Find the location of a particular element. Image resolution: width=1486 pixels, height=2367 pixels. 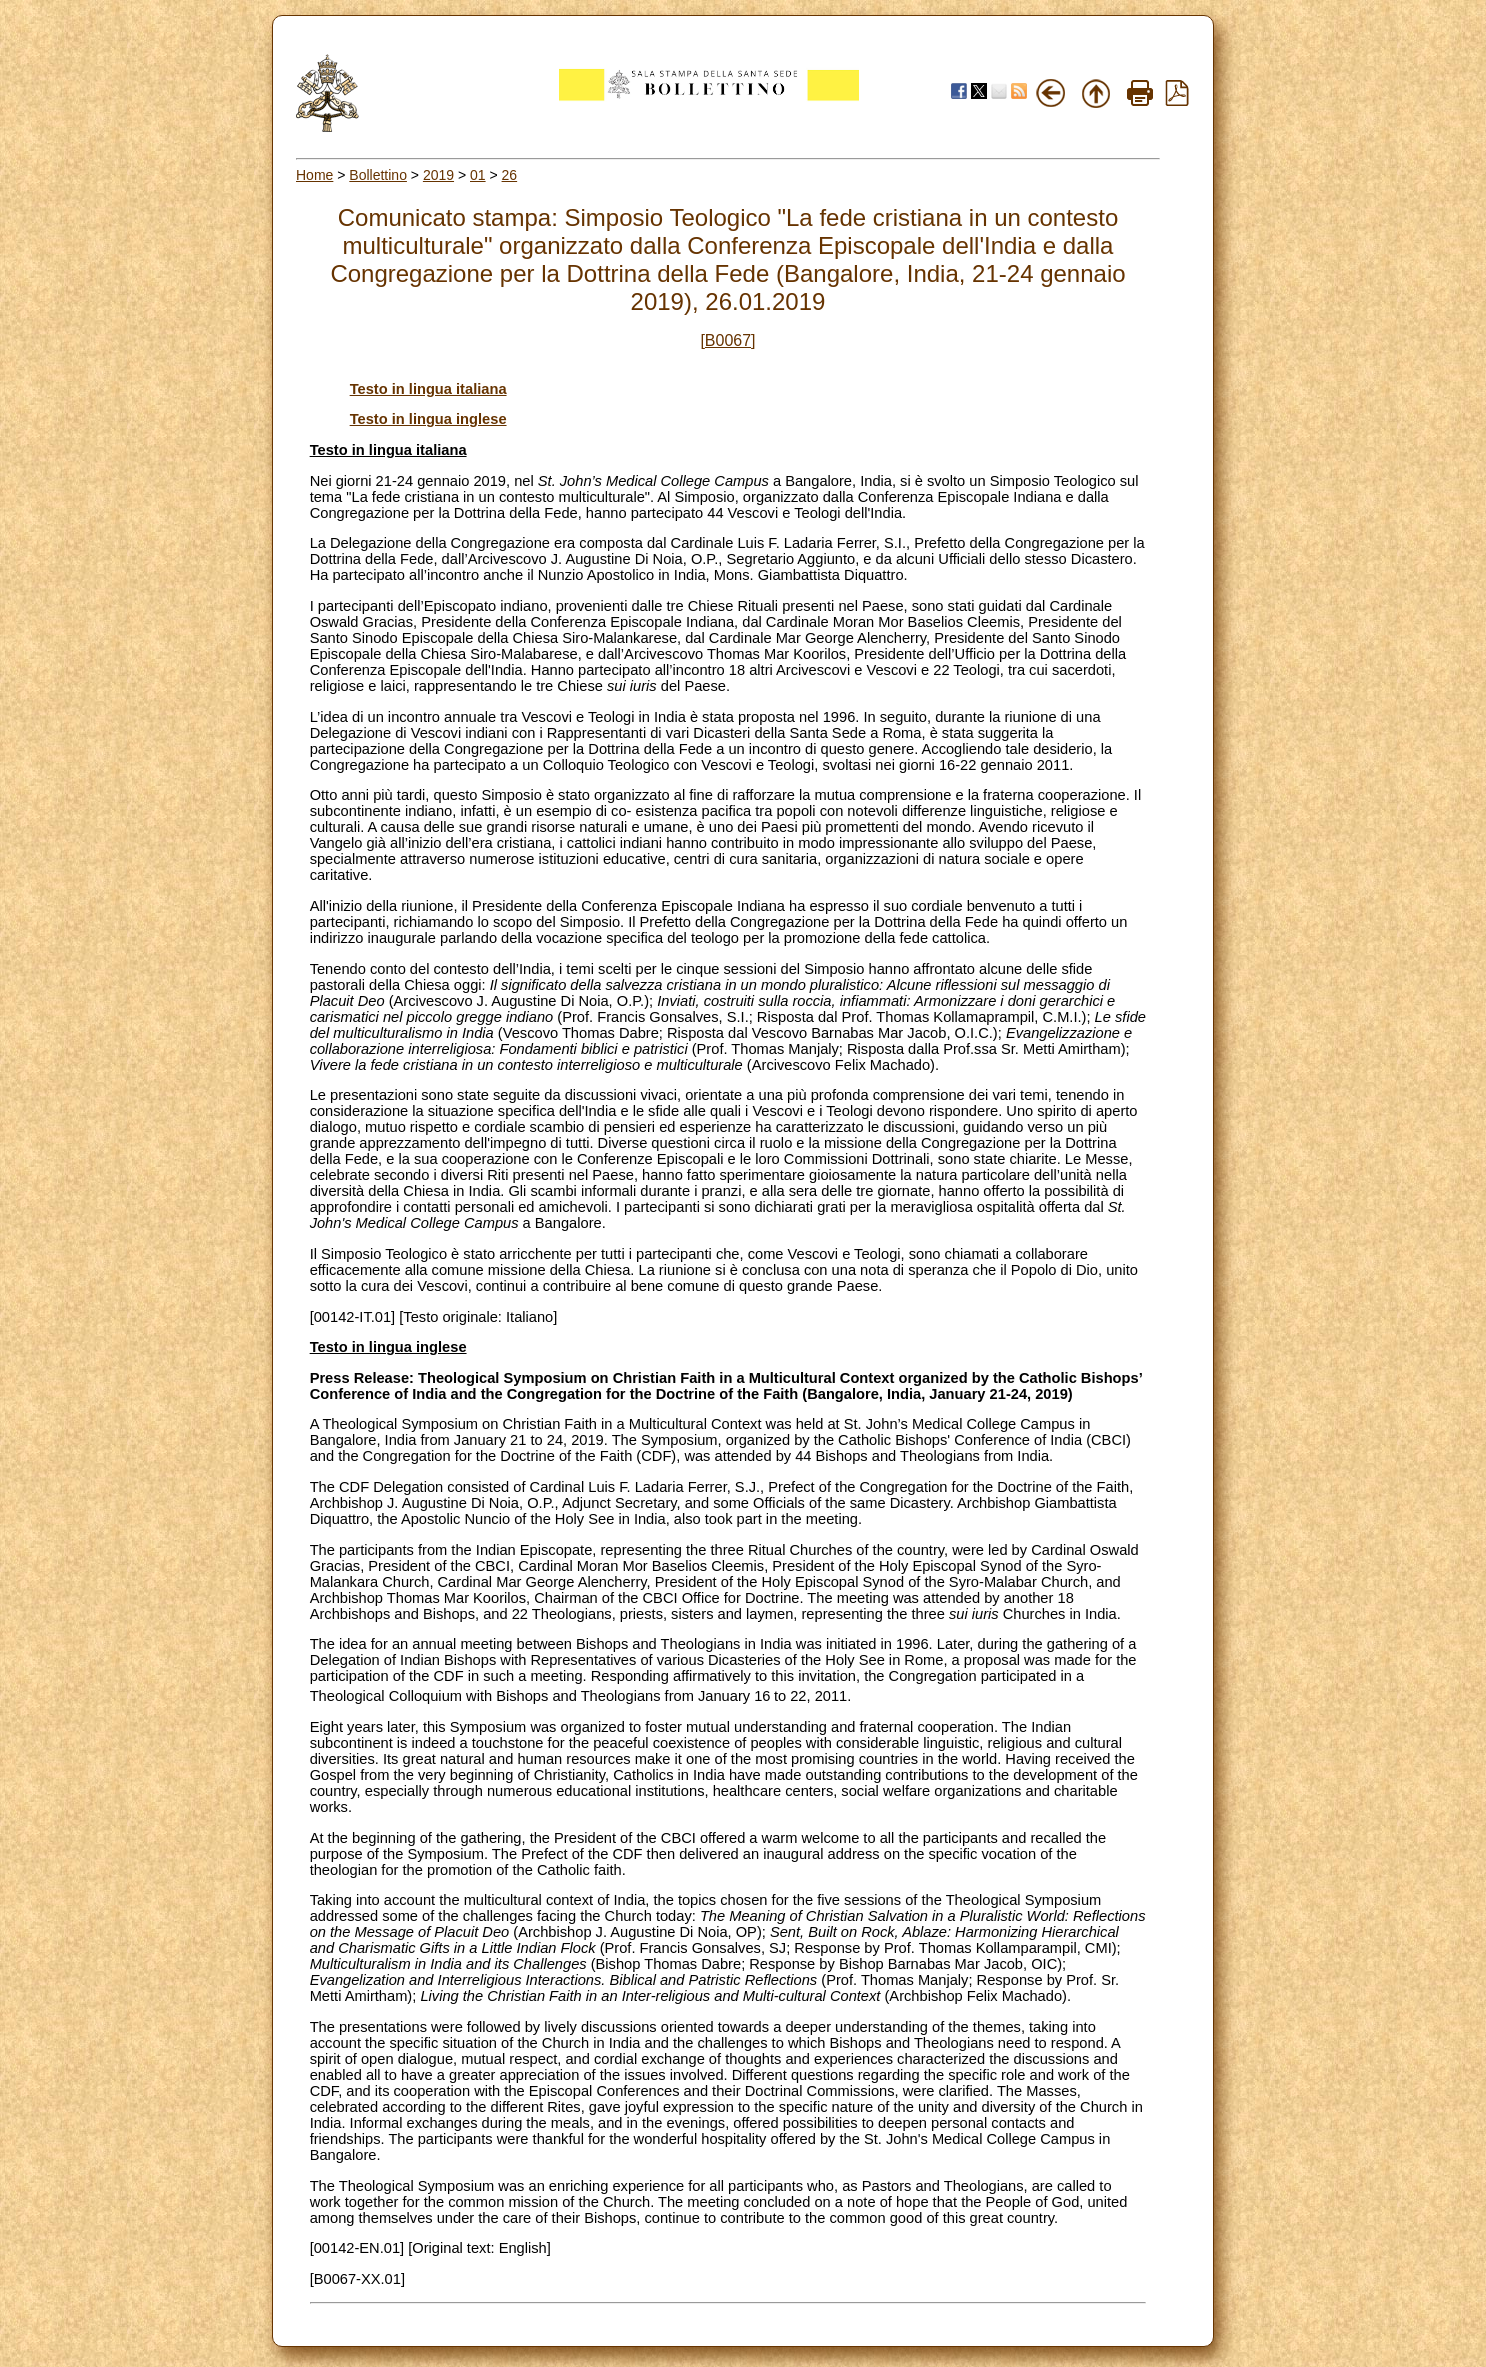

2019 is located at coordinates (438, 175).